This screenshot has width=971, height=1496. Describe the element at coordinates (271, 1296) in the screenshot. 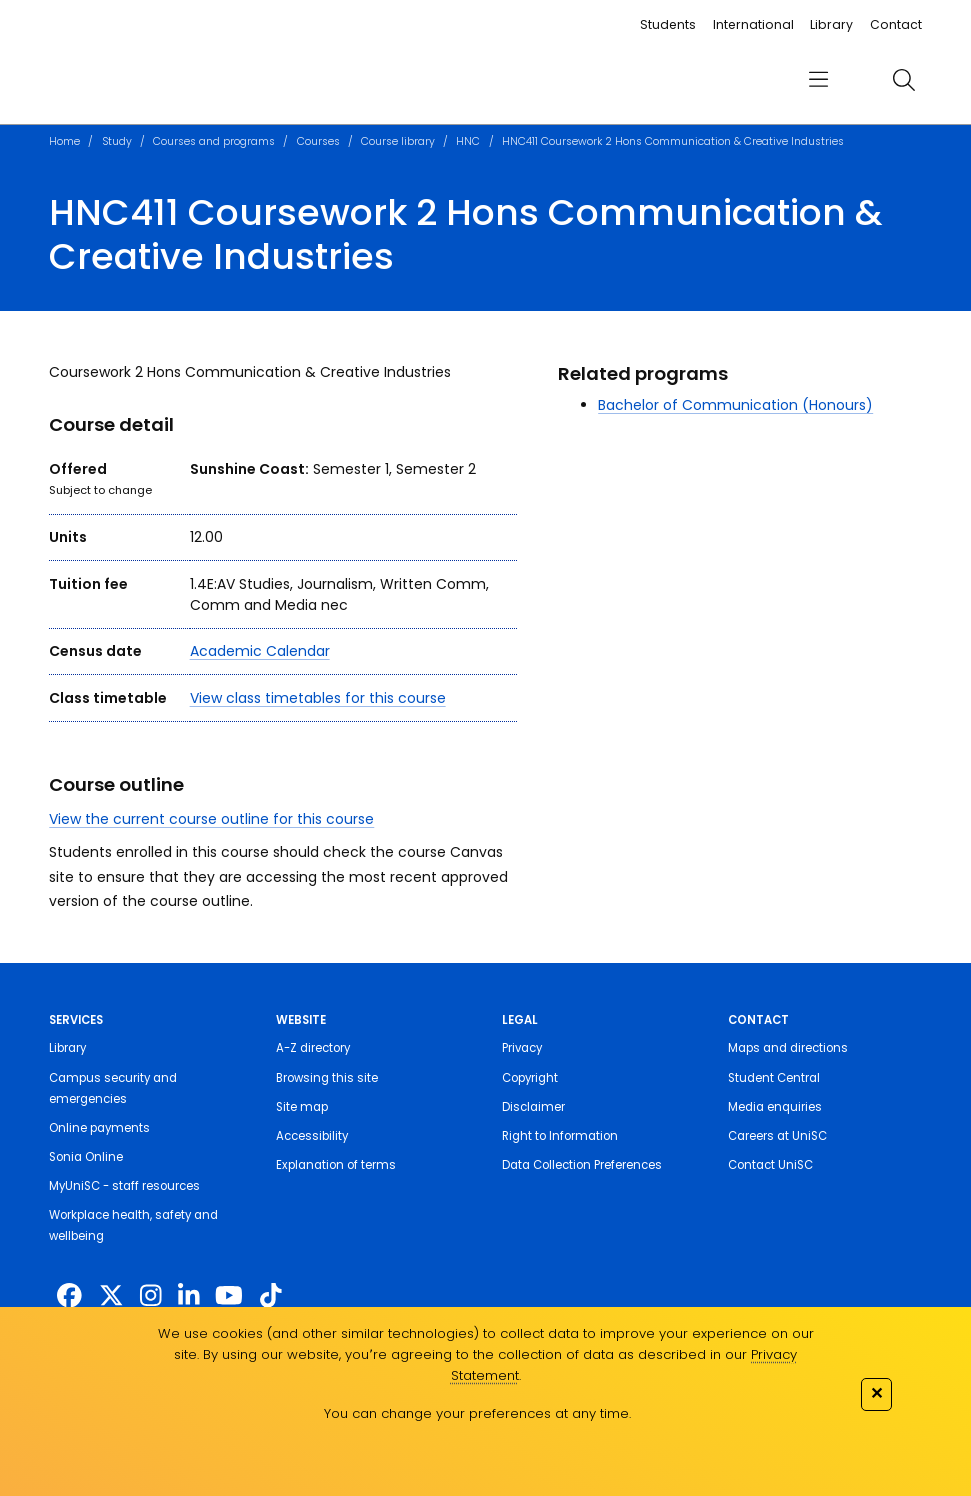

I see `[https://www.tiktok.com/@unisc.australia]` at that location.